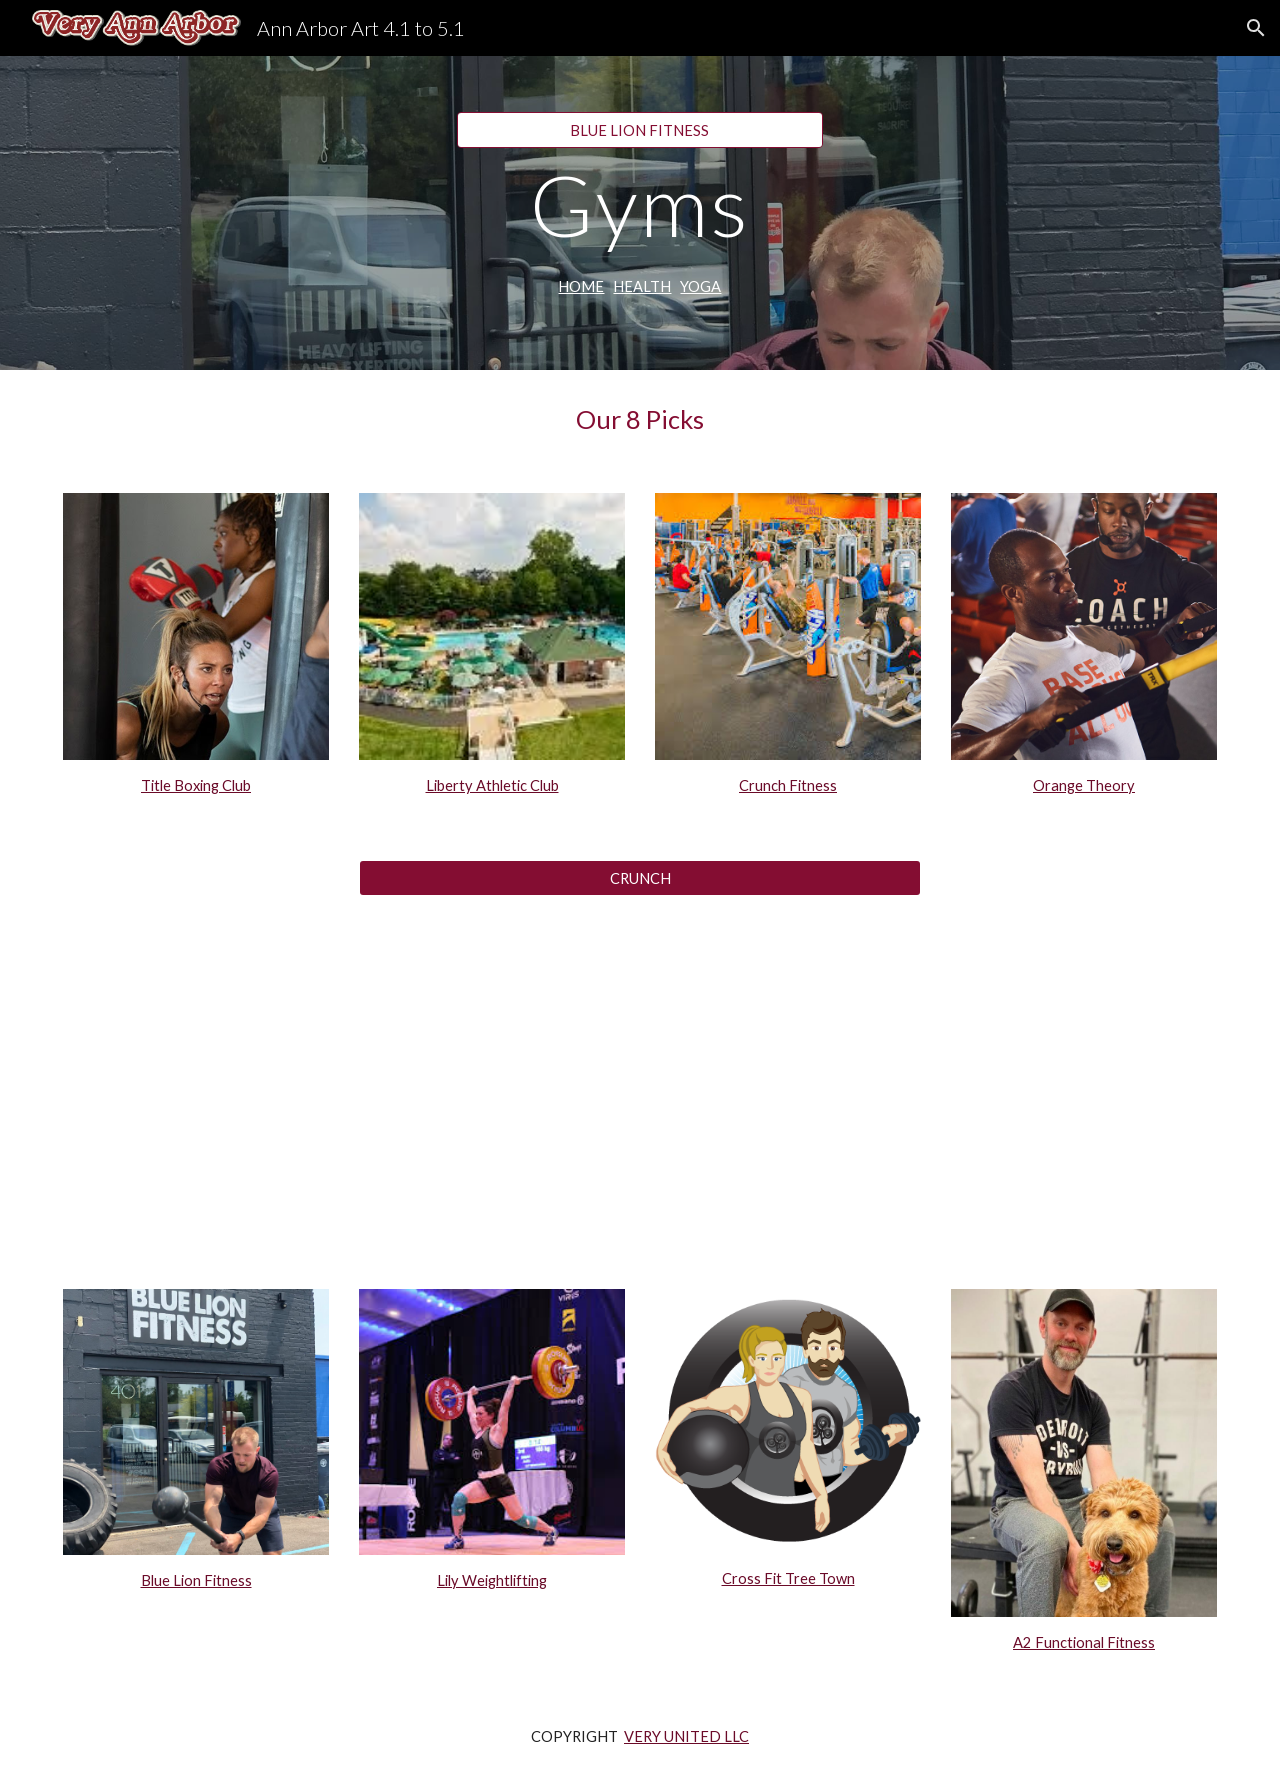 Image resolution: width=1280 pixels, height=1782 pixels. What do you see at coordinates (700, 286) in the screenshot?
I see `YOGA` at bounding box center [700, 286].